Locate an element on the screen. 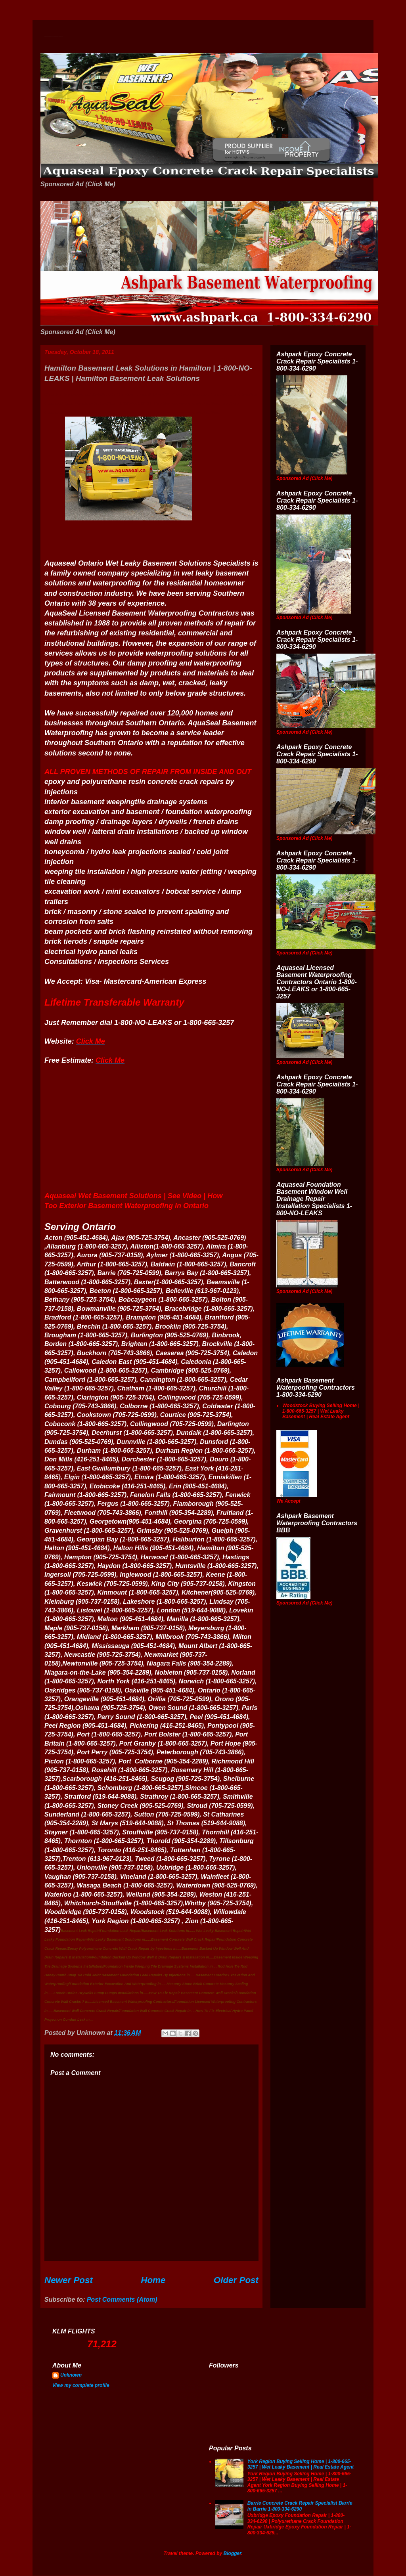  Older Post is located at coordinates (236, 2280).